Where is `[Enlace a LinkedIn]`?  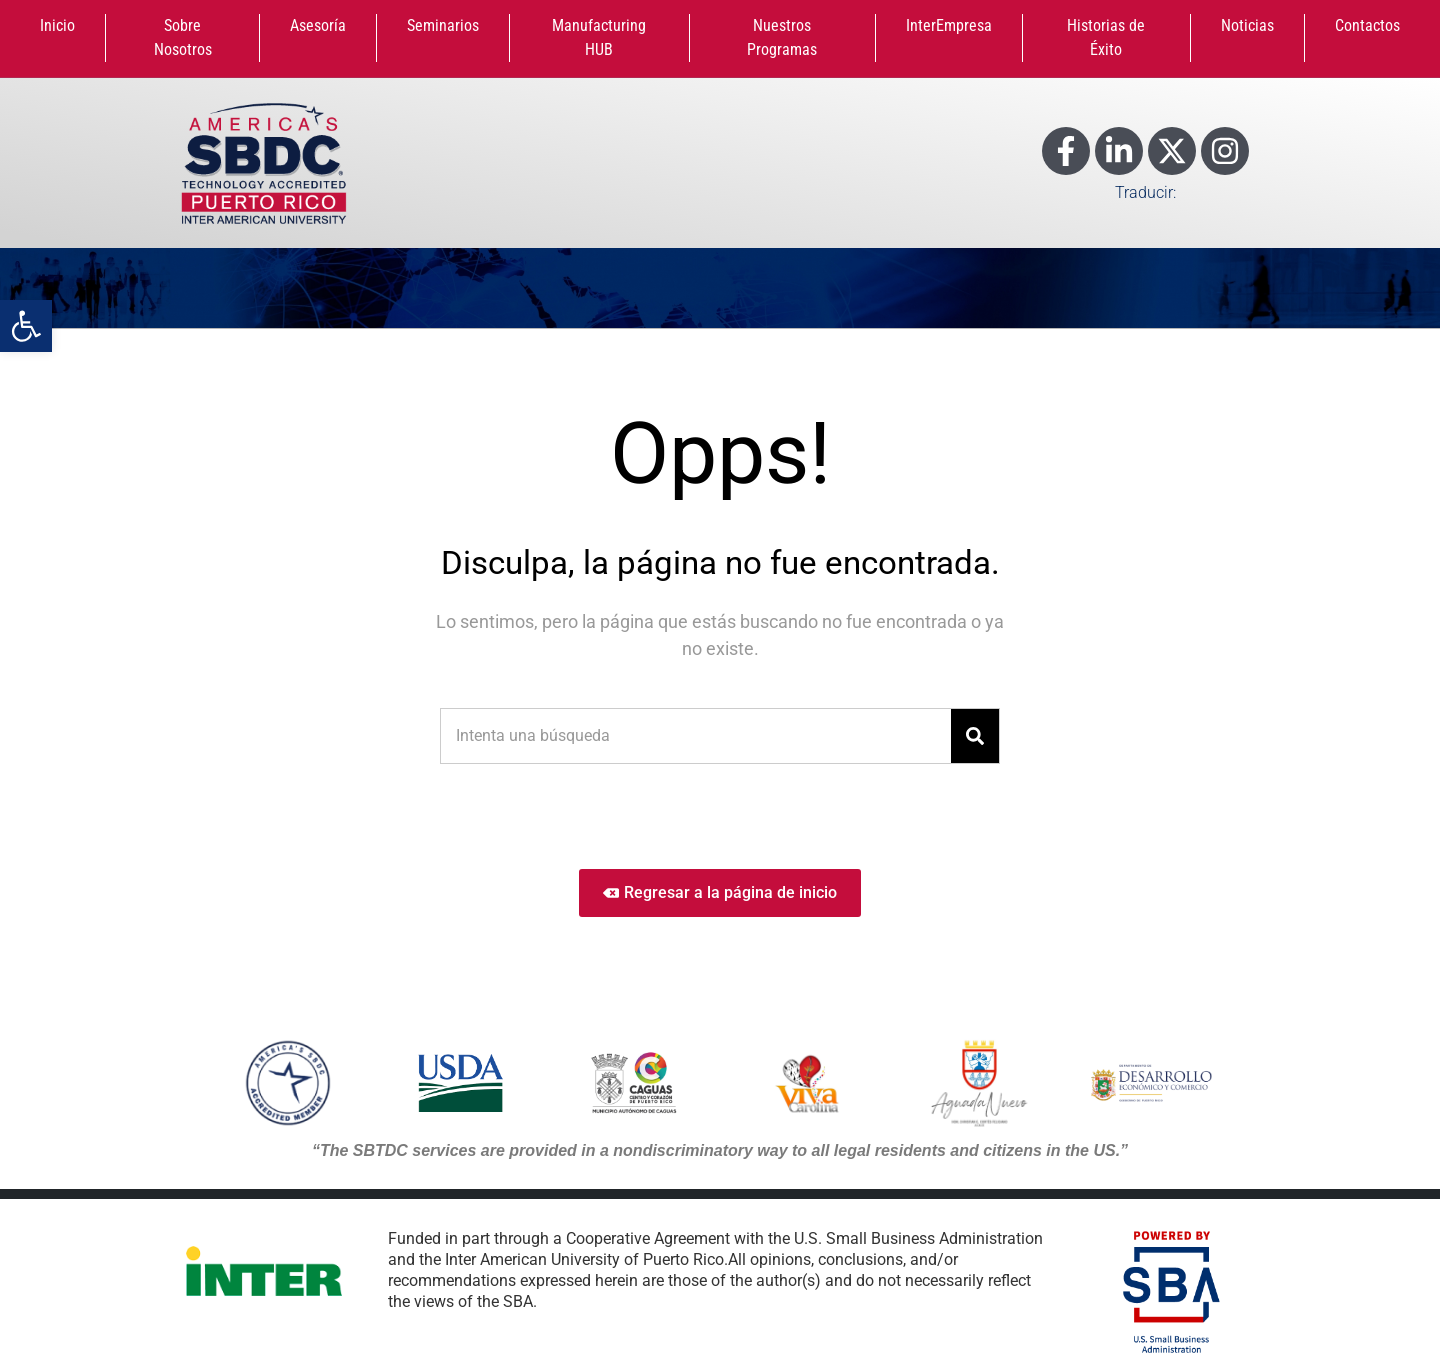
[Enlace a LinkedIn] is located at coordinates (1119, 151).